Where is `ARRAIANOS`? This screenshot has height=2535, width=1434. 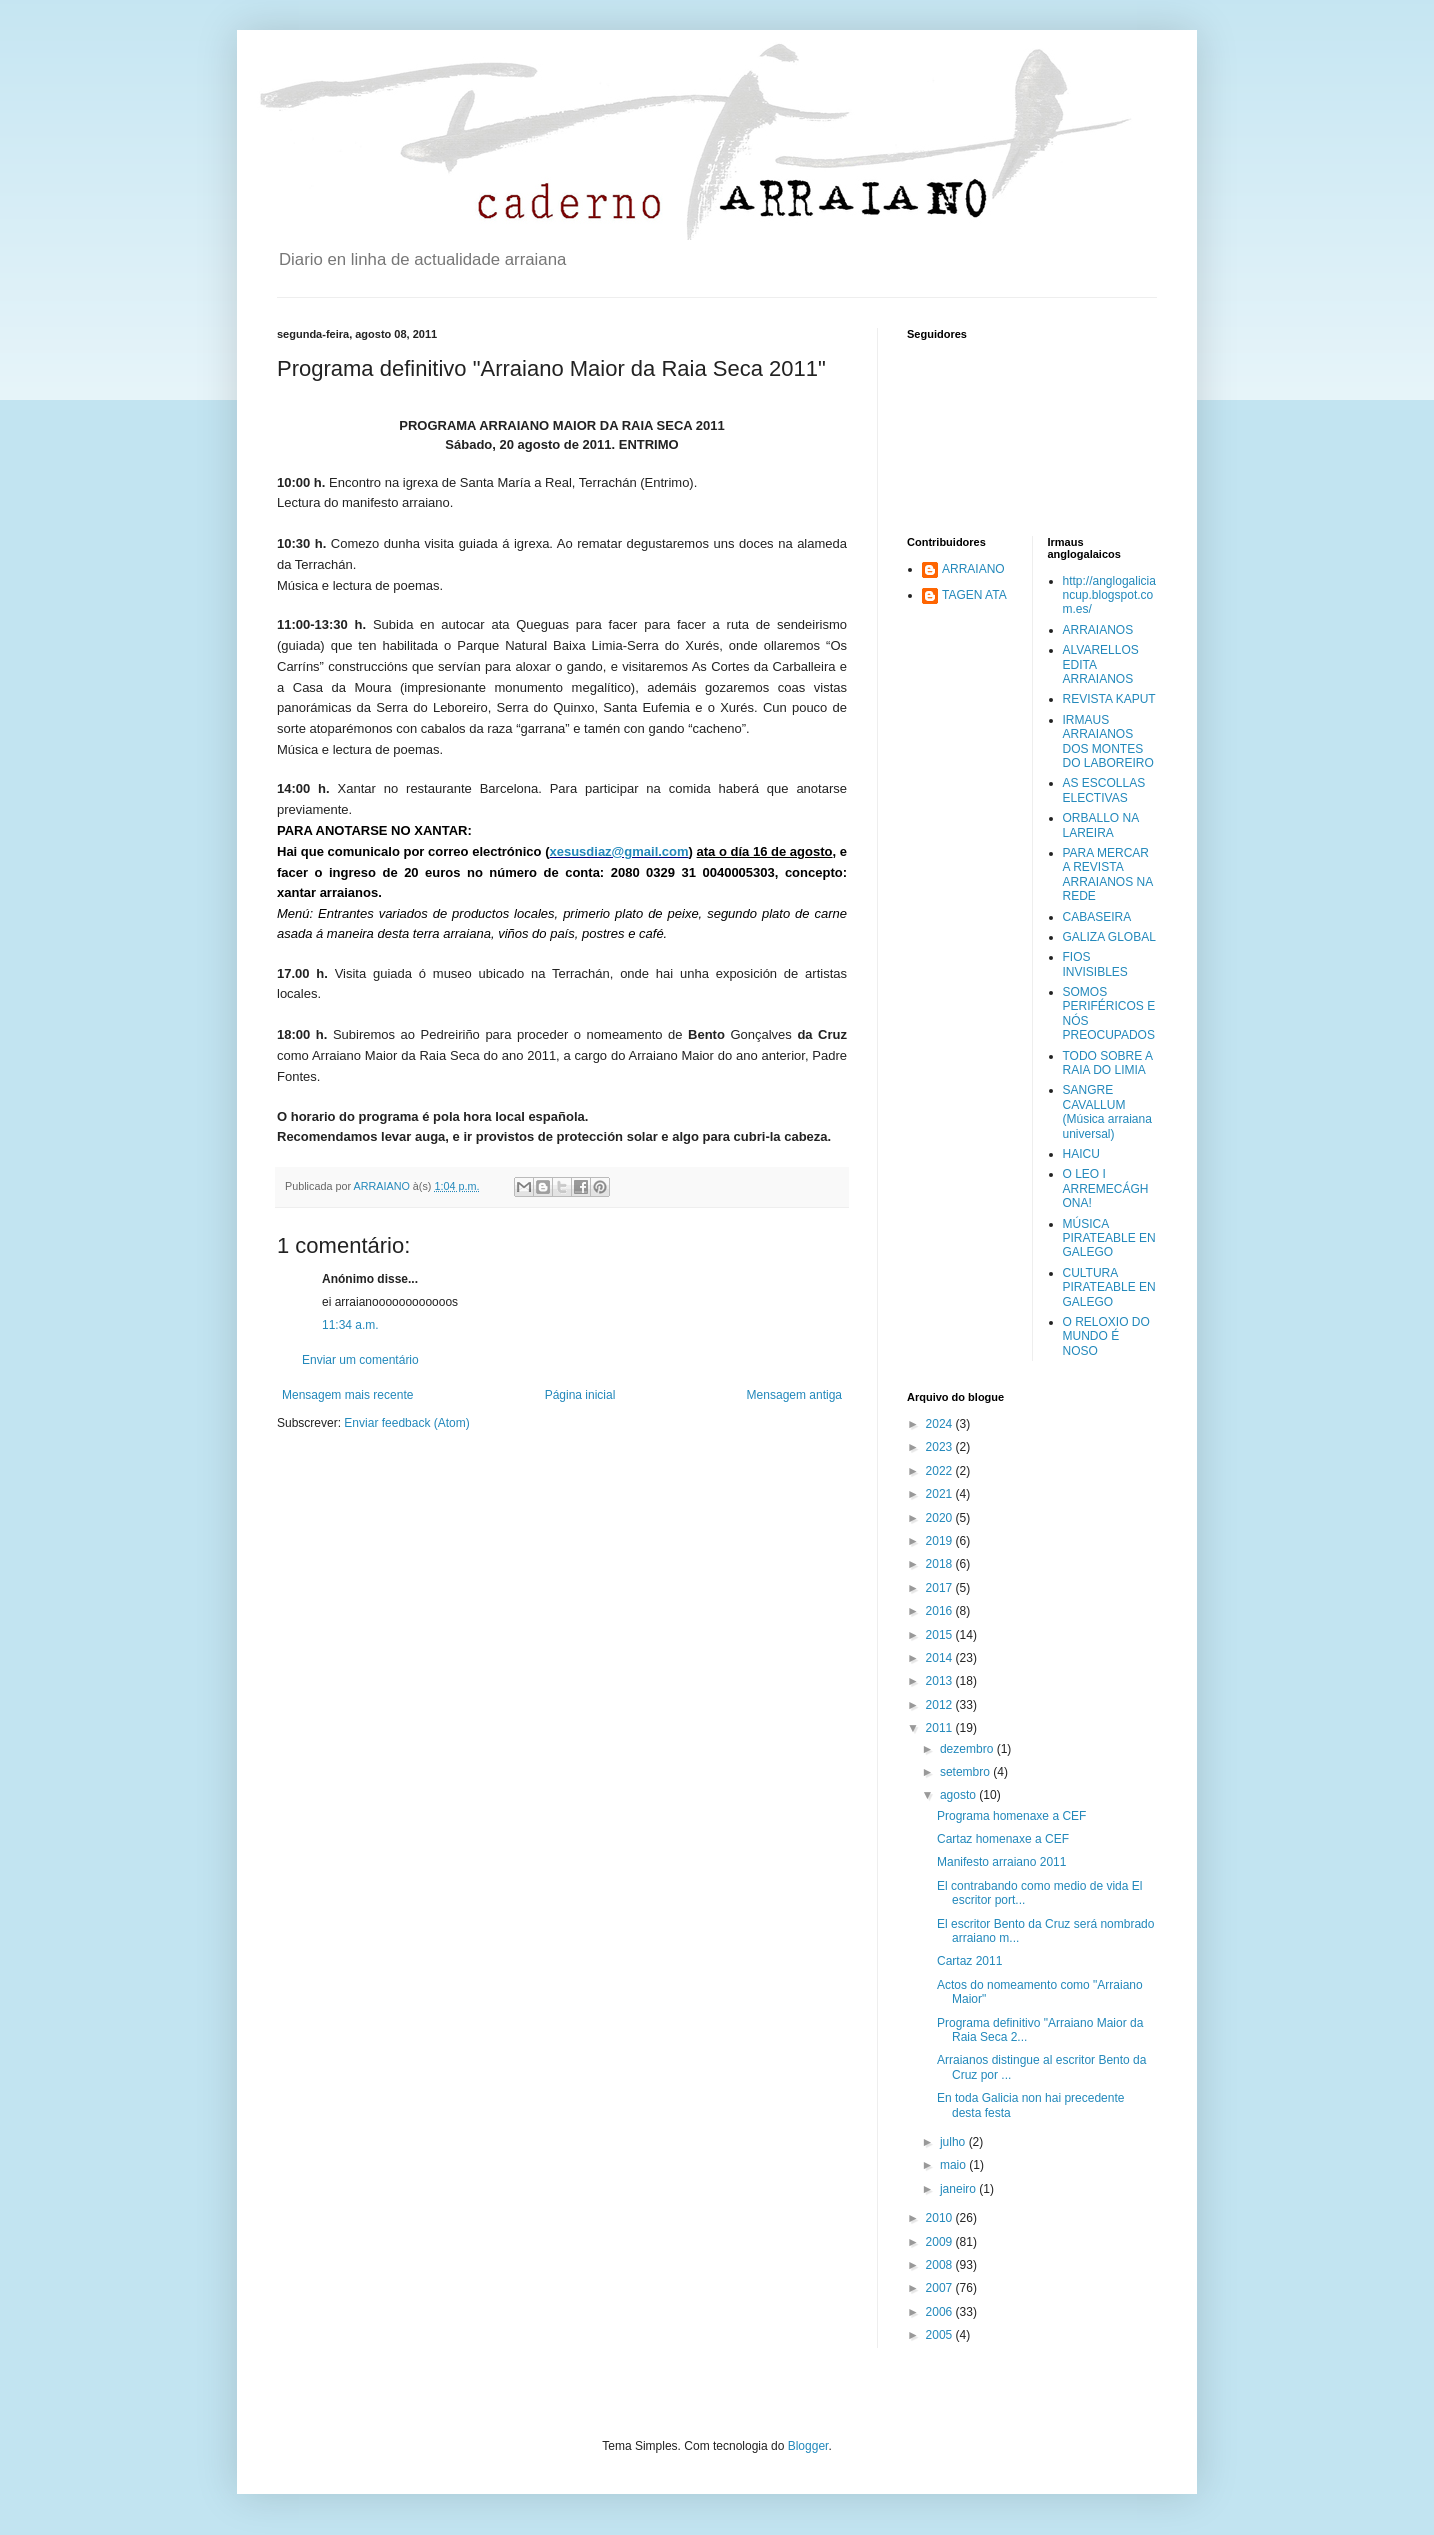 ARRAIANOS is located at coordinates (1098, 630).